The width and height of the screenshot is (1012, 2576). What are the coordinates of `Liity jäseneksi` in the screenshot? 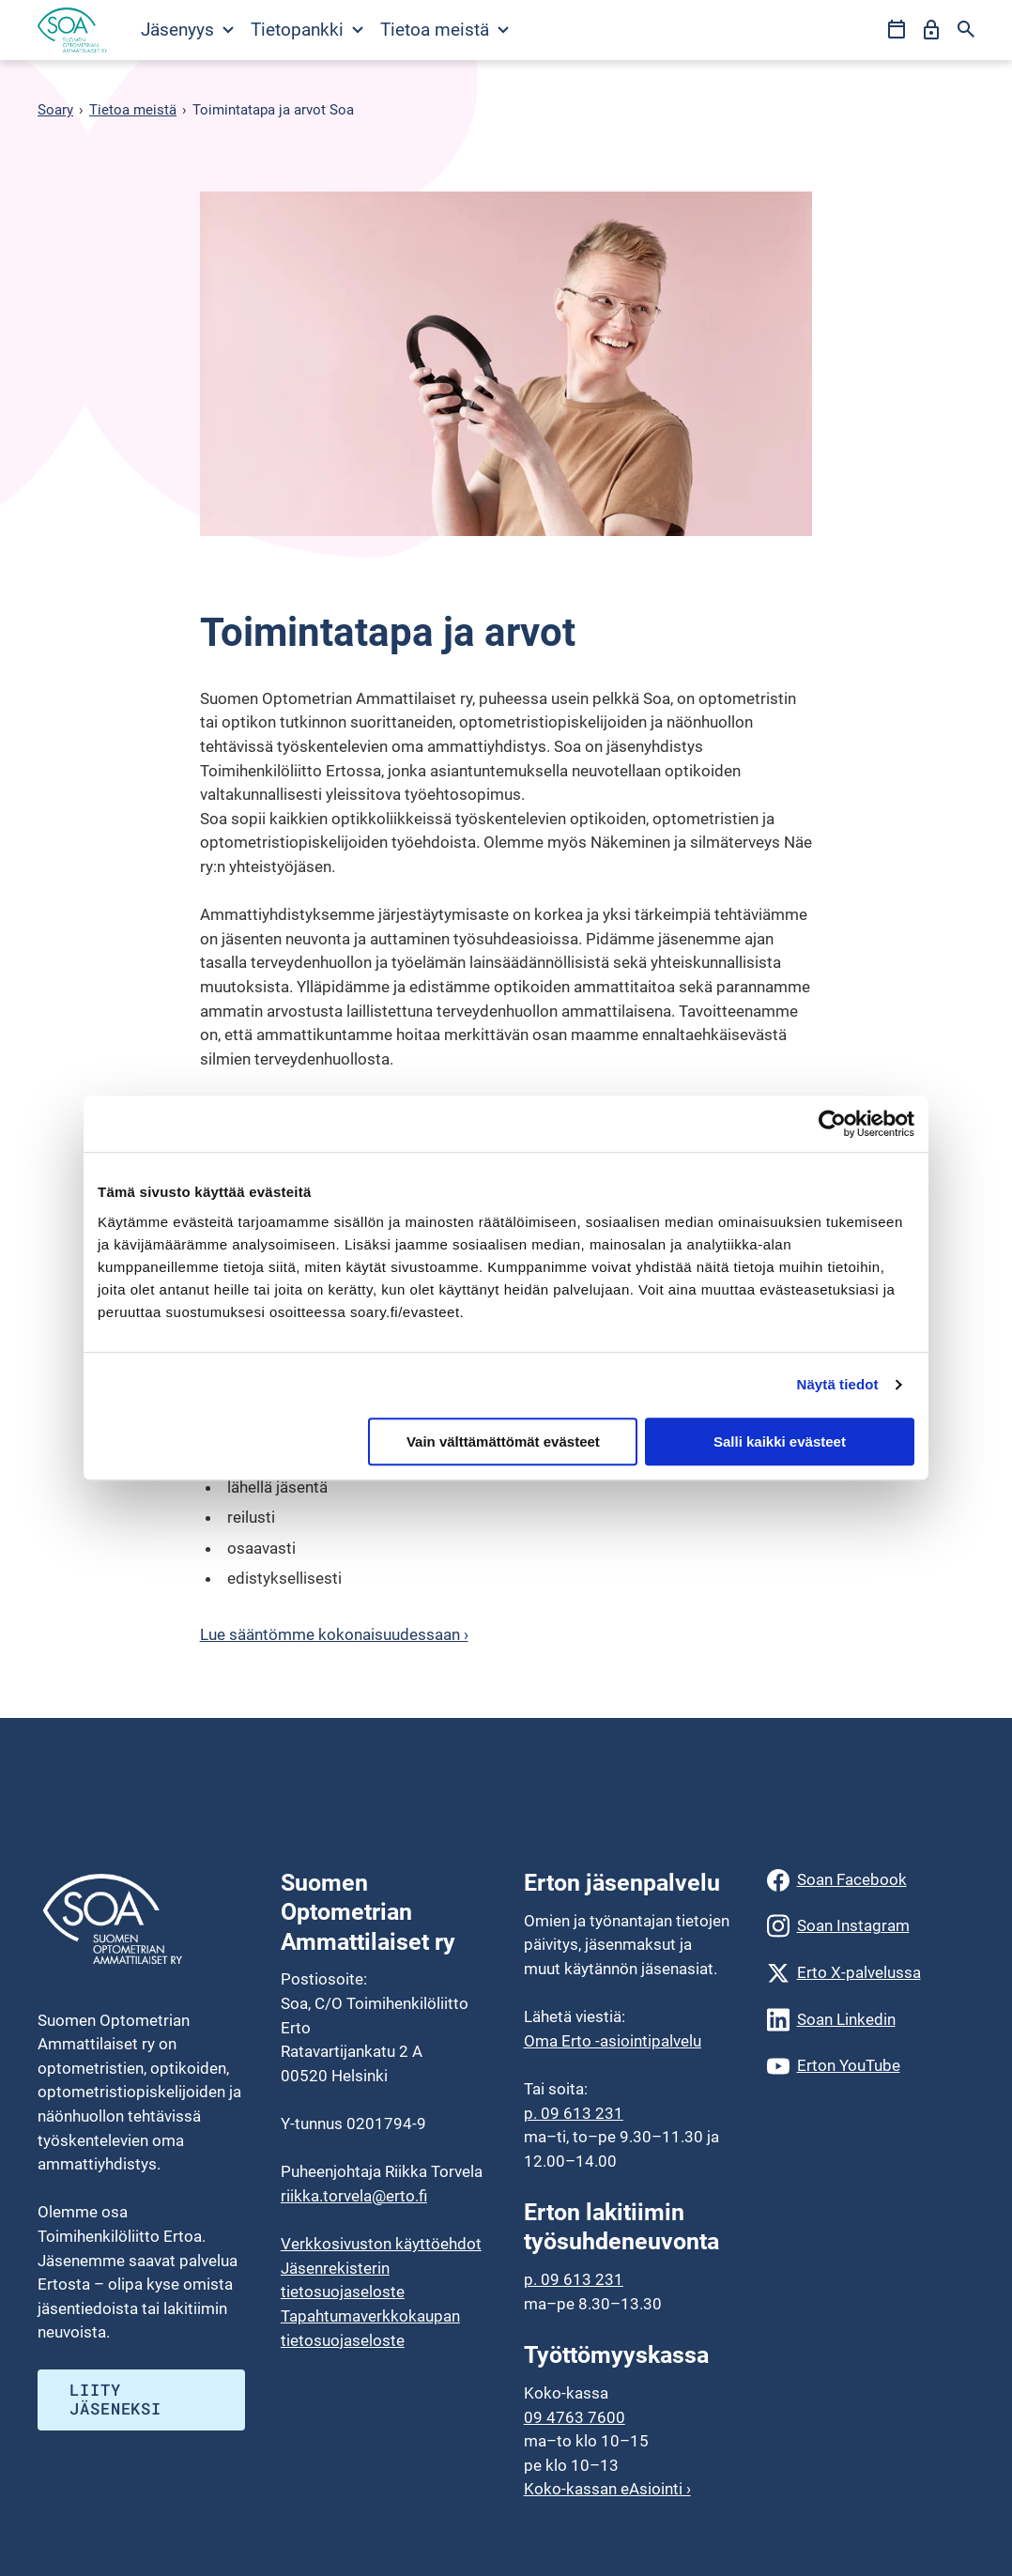 It's located at (115, 2399).